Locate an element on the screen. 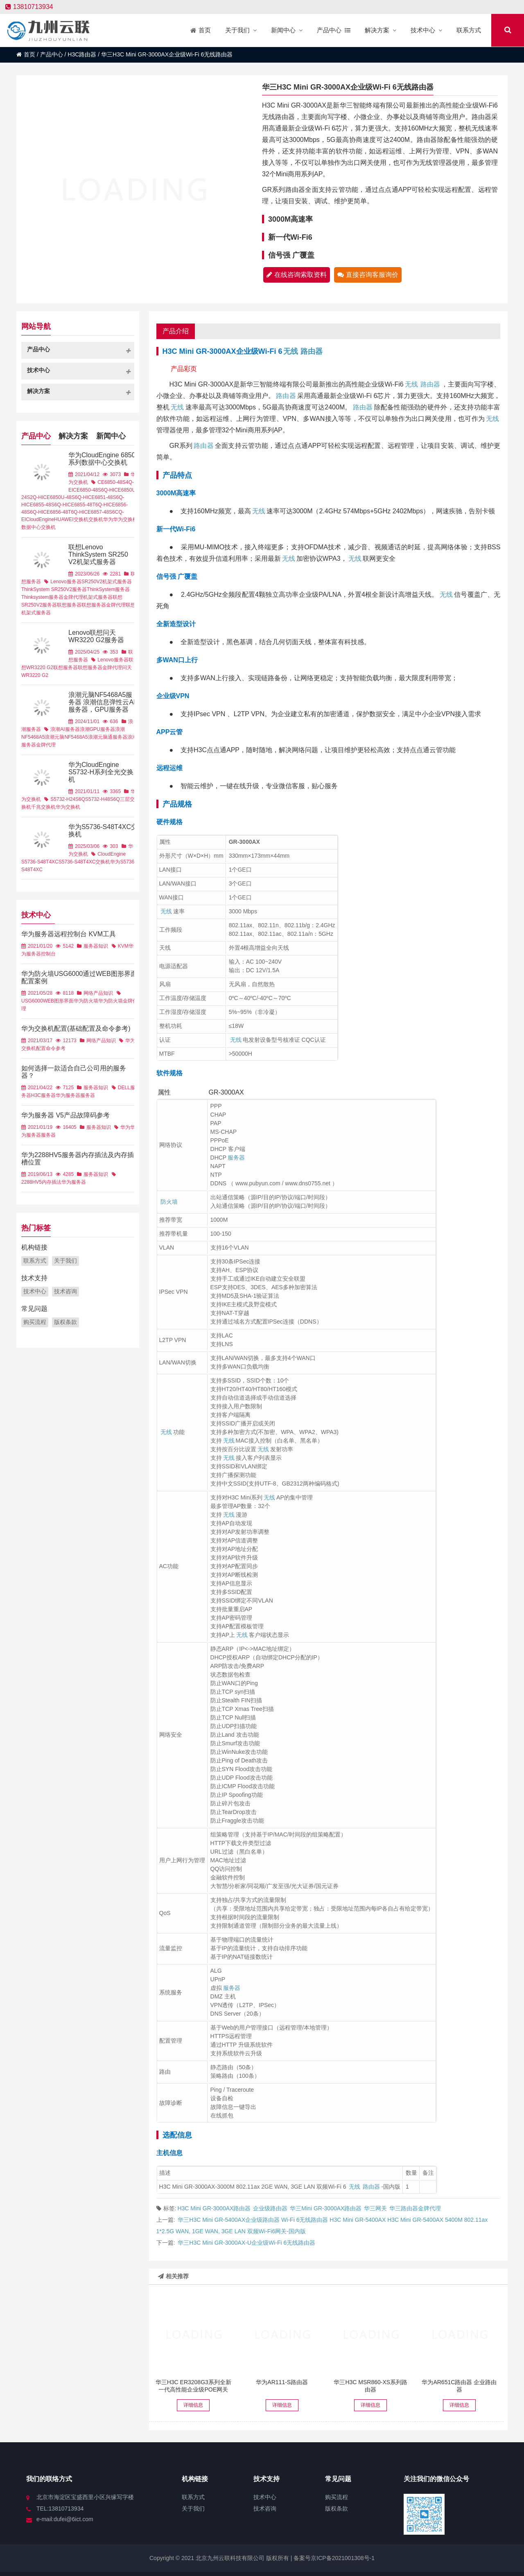  CE6855-48S6Q-HI is located at coordinates (47, 505).